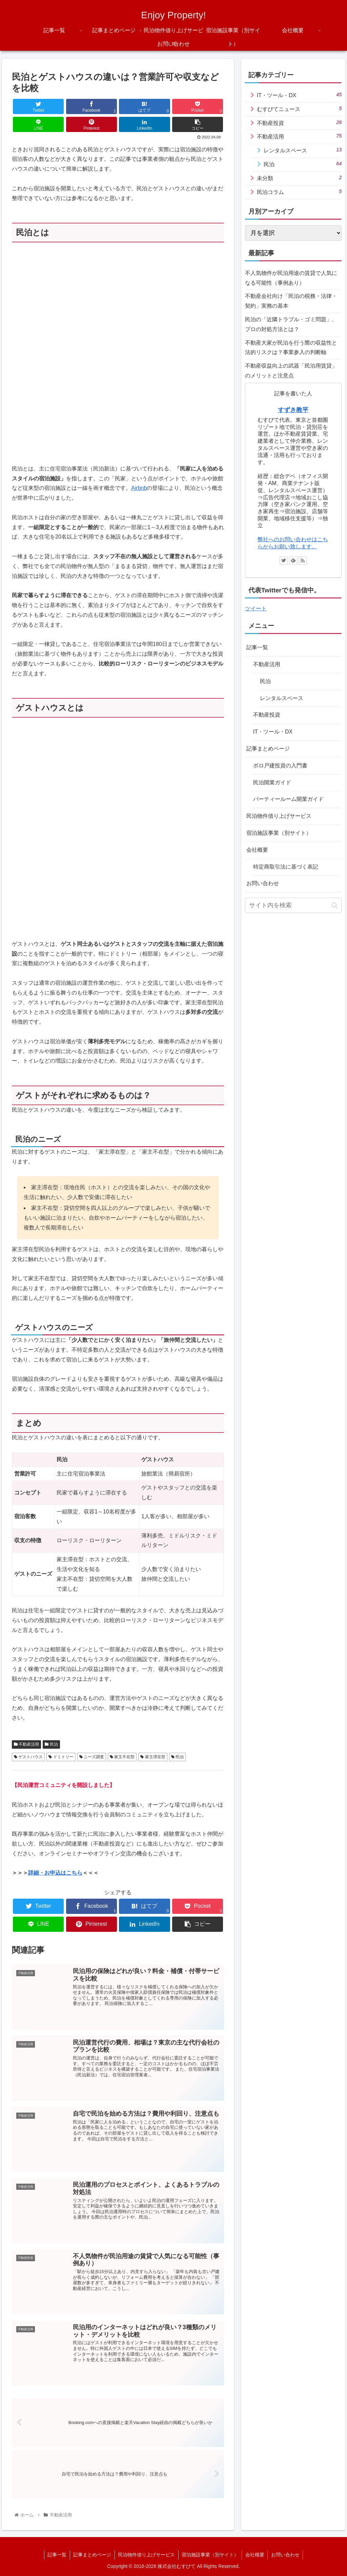  I want to click on お問い合わせ, so click(262, 883).